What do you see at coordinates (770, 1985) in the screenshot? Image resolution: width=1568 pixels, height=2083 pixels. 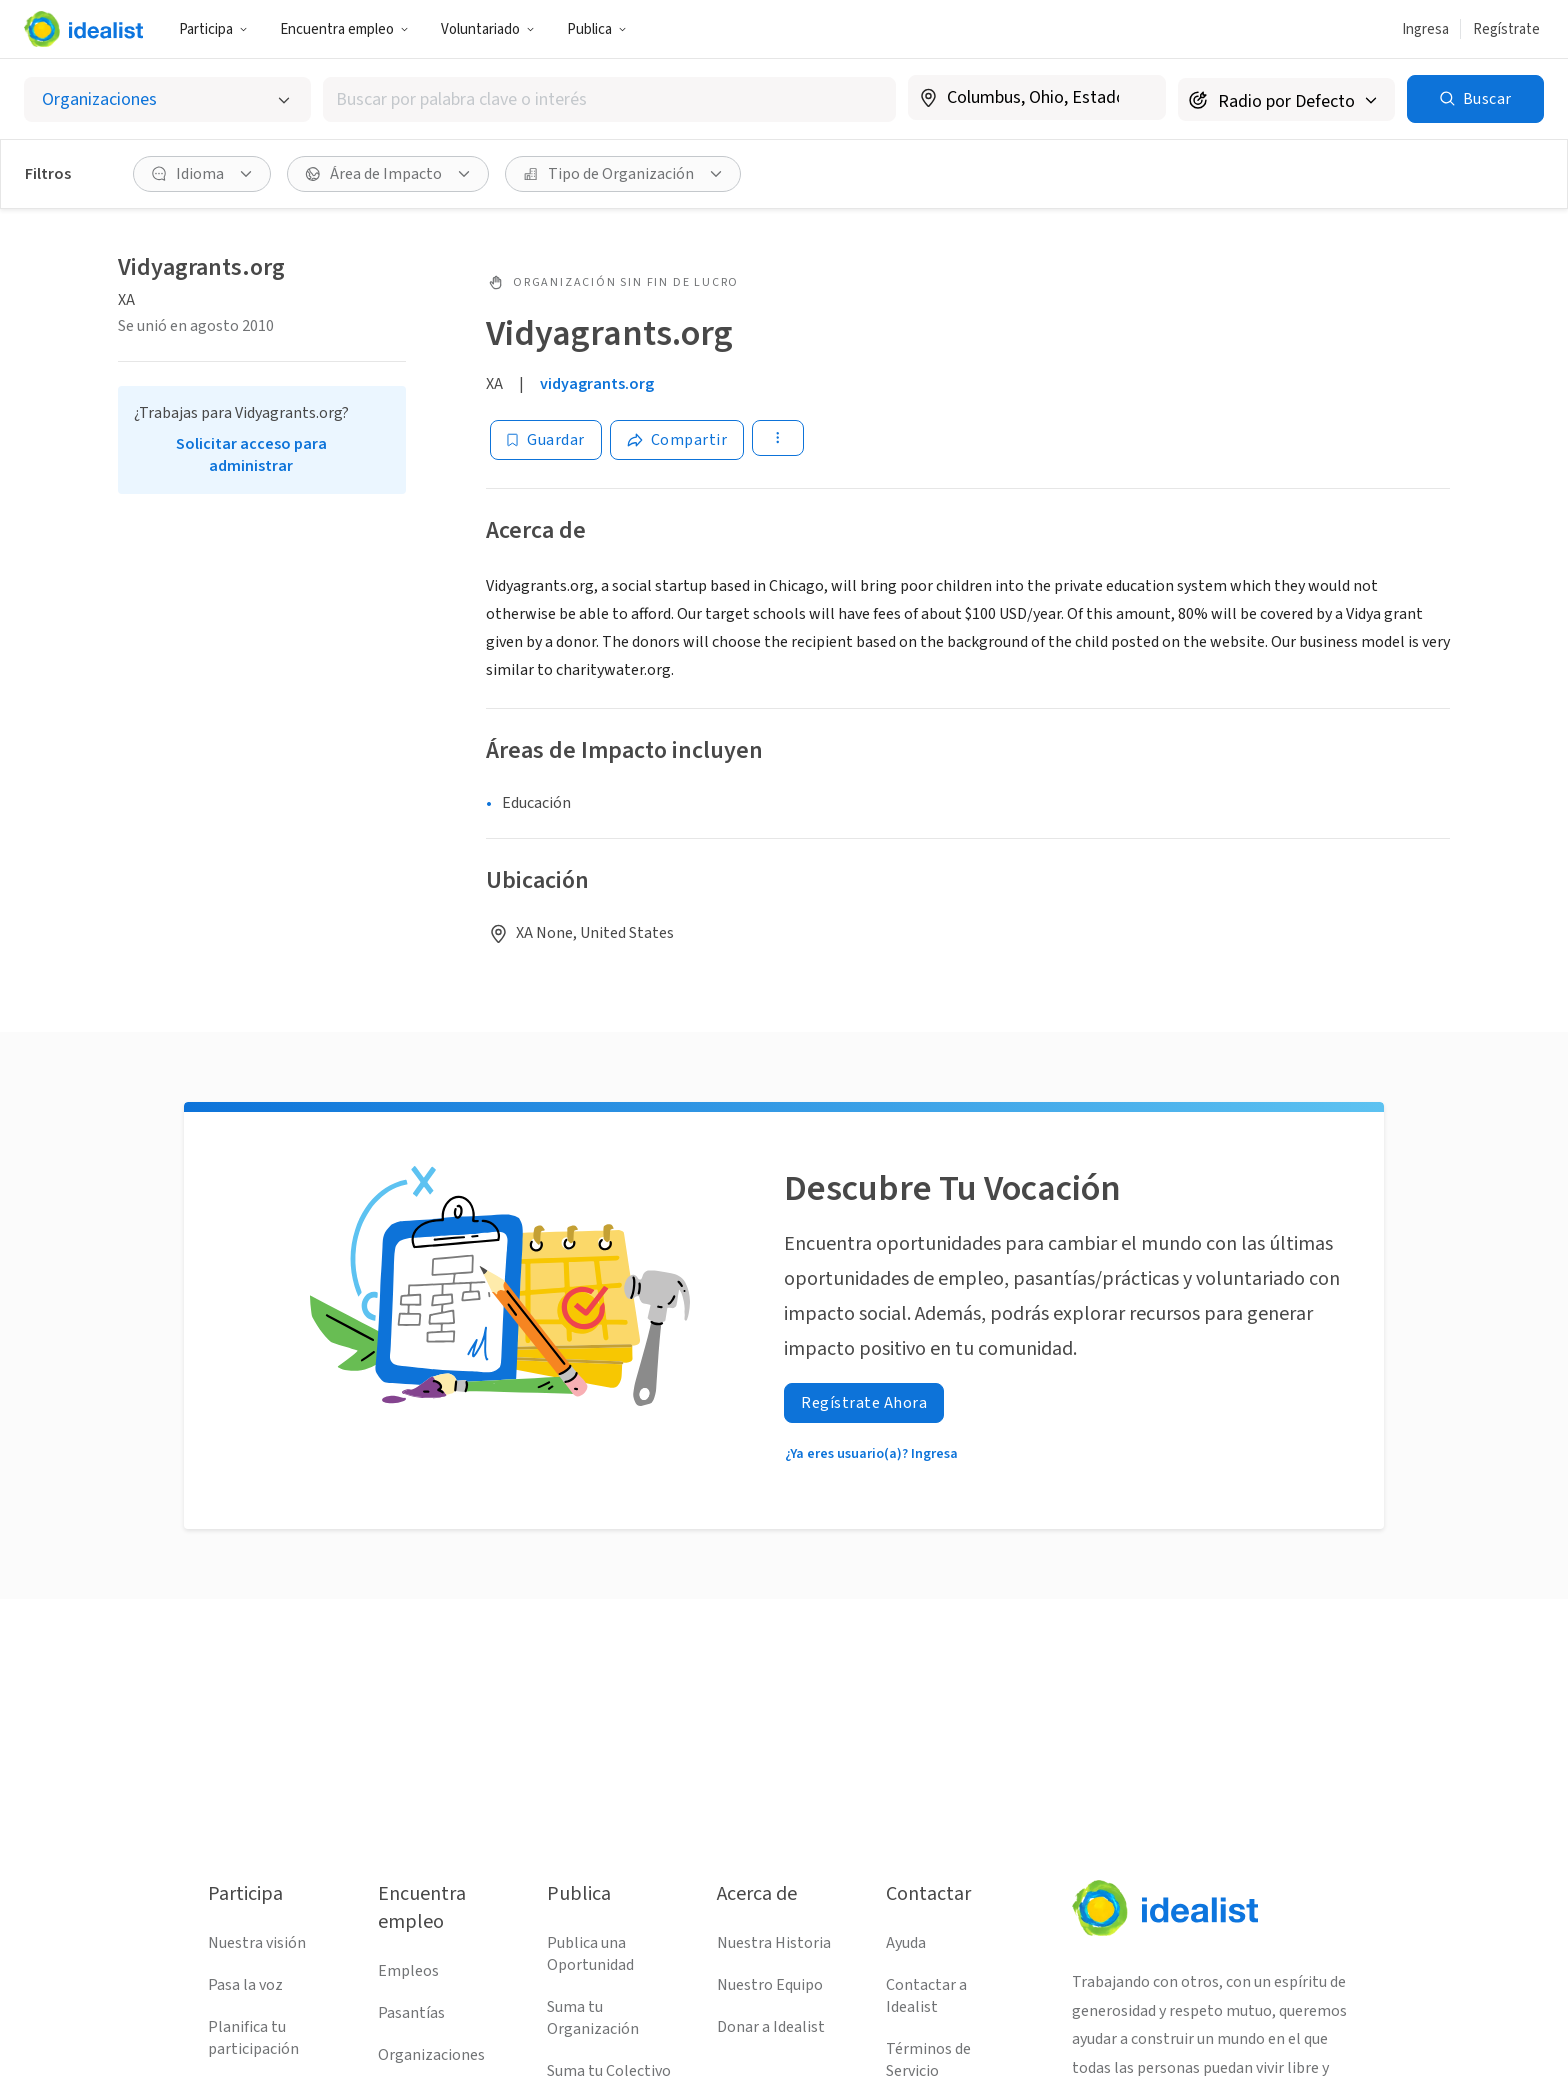 I see `Nuestro Equipo` at bounding box center [770, 1985].